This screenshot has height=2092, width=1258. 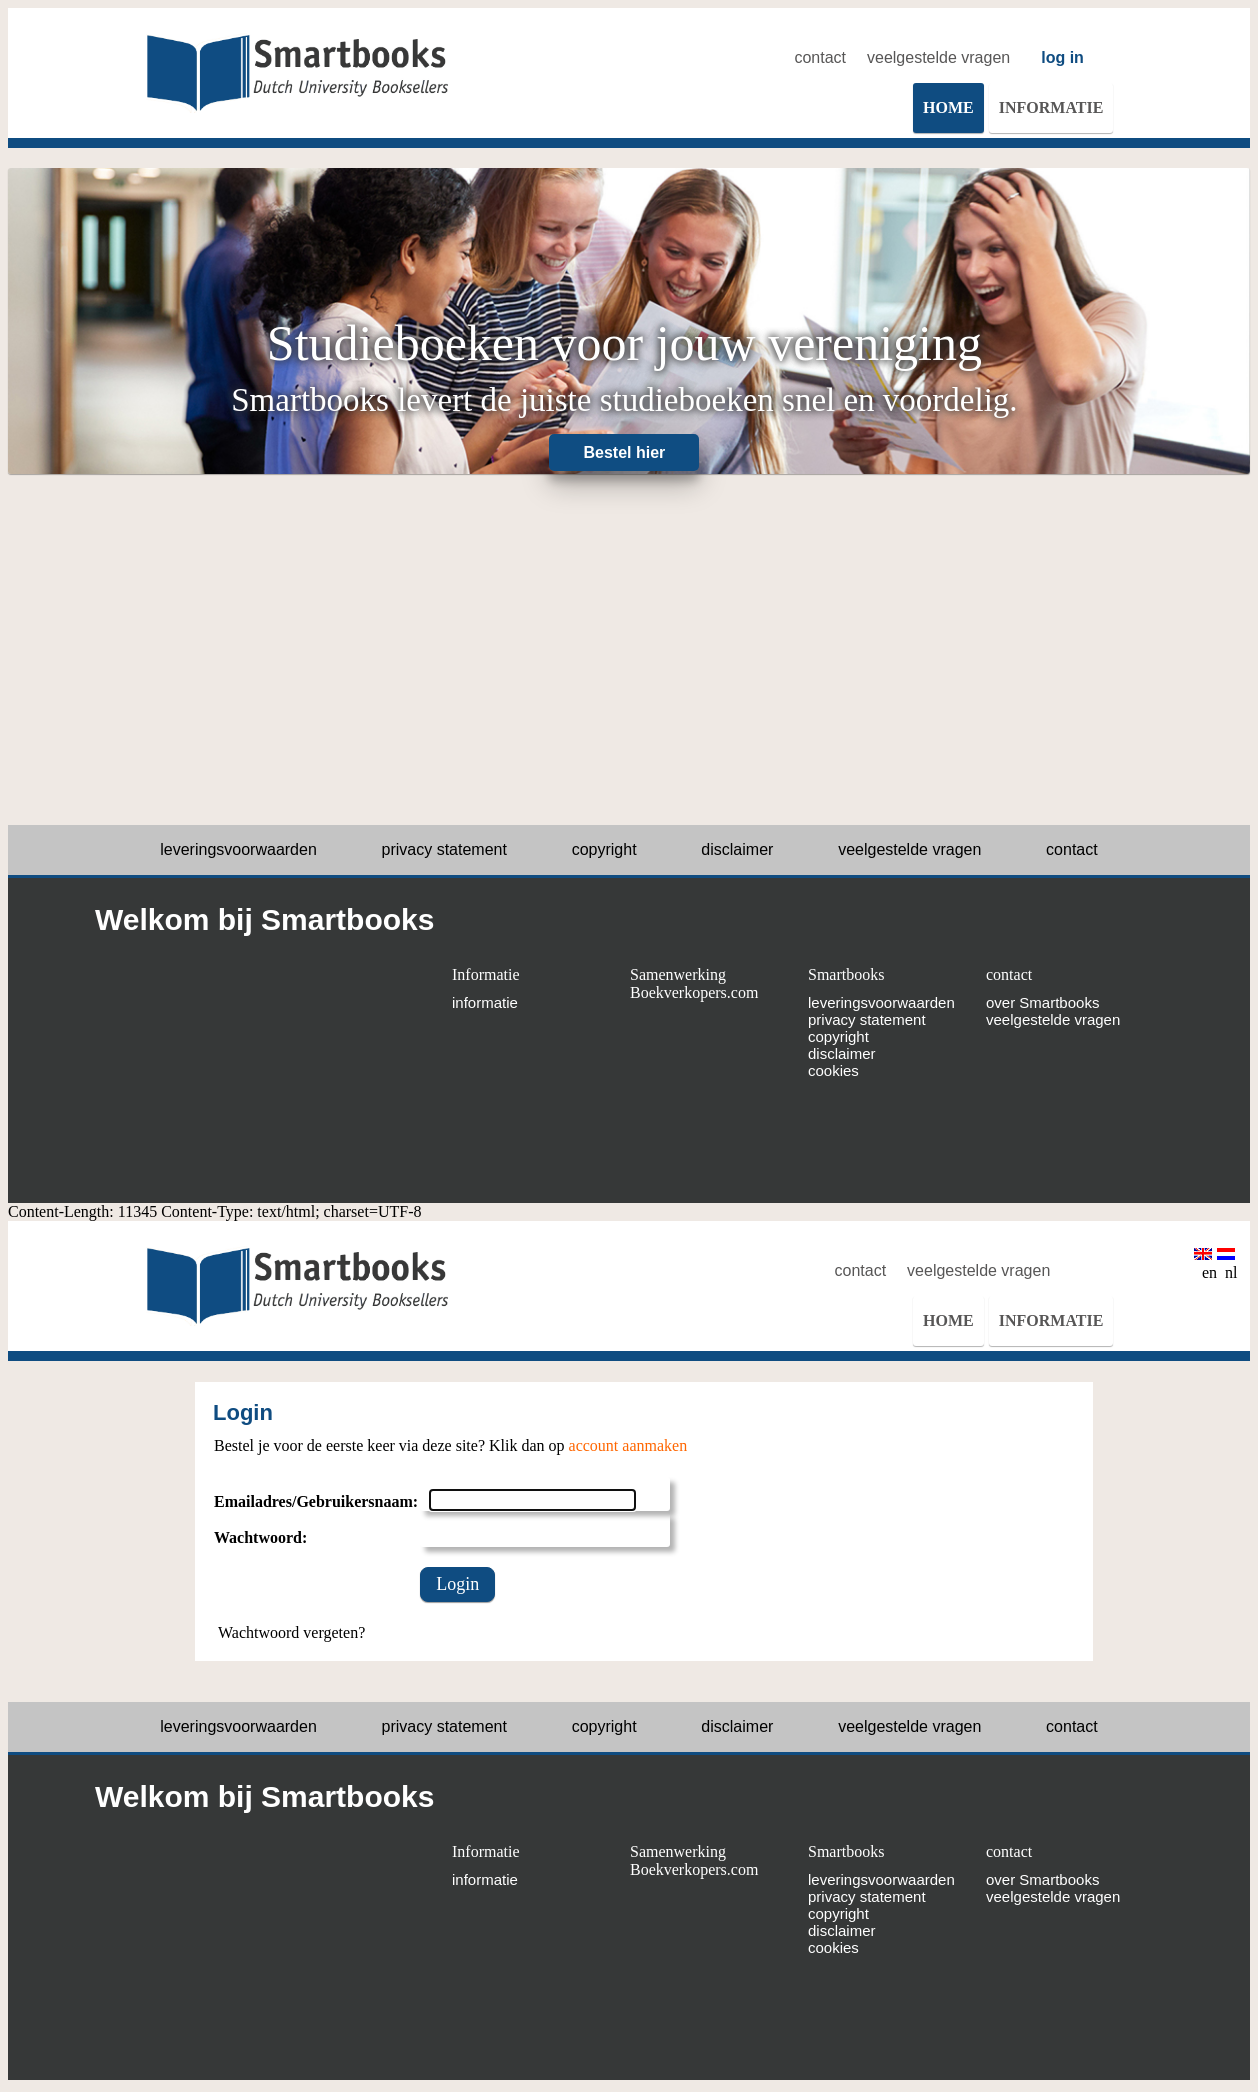 I want to click on Emailadres/Gebruikersnaam:, so click(x=316, y=1501).